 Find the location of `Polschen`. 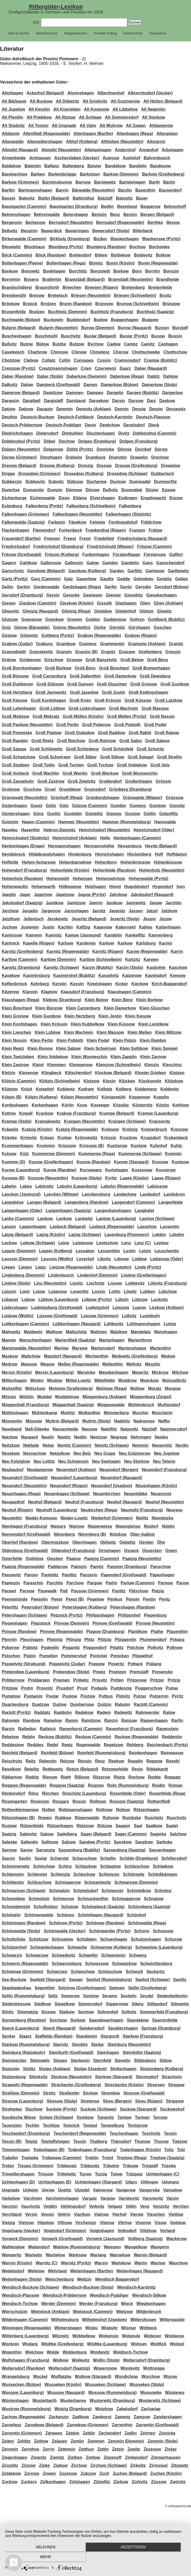

Polschen is located at coordinates (11, 1656).